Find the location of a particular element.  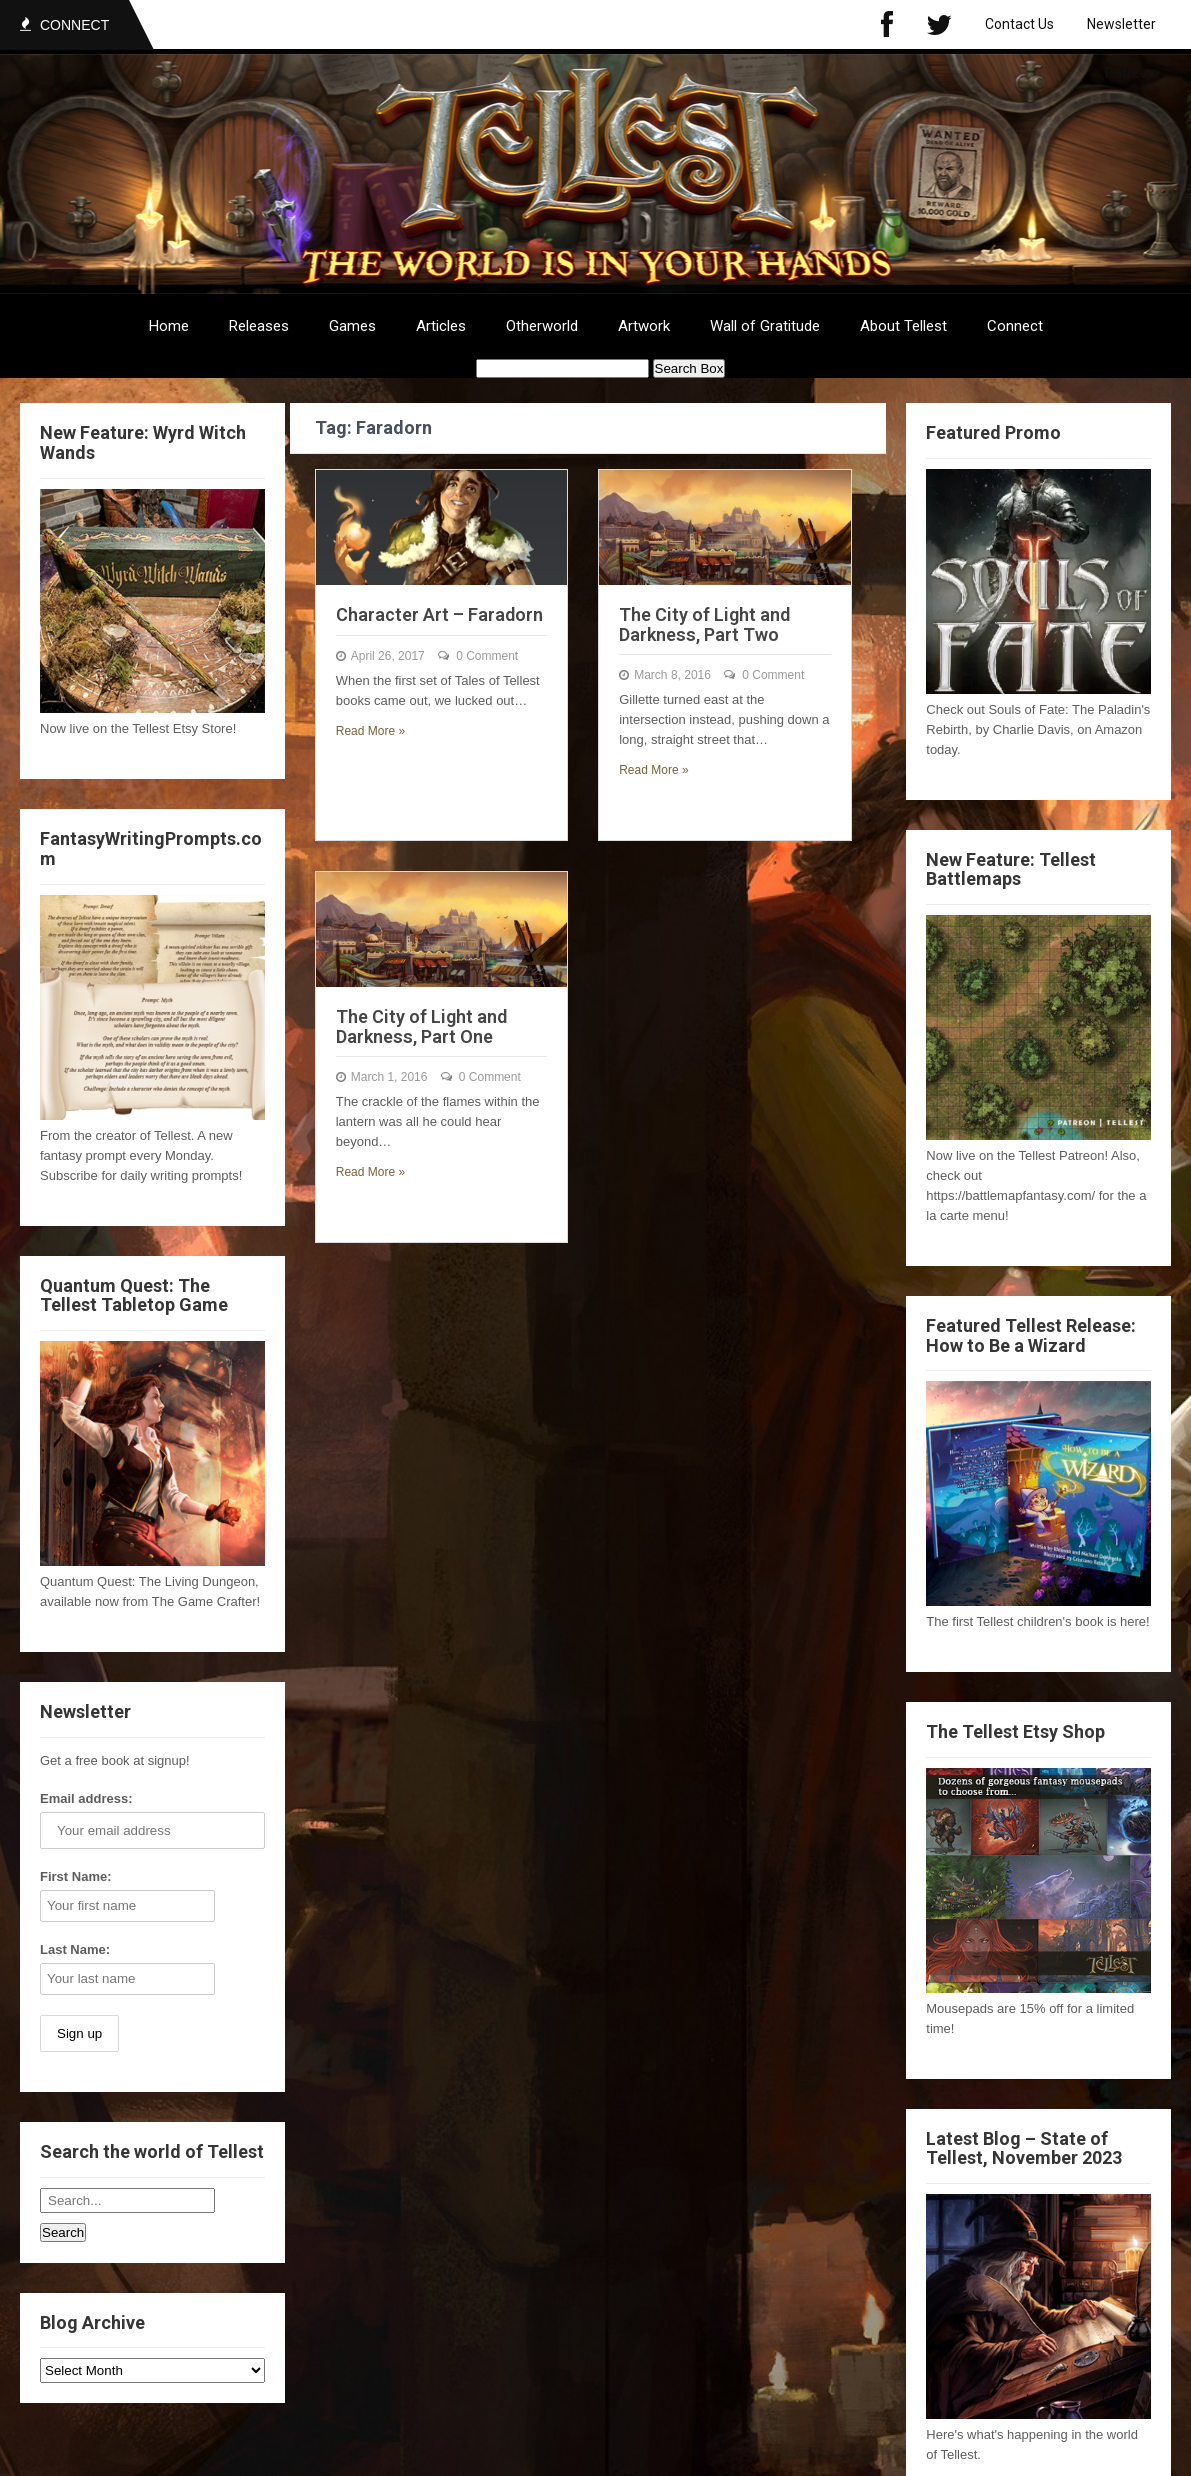

Email address: is located at coordinates (86, 1798).